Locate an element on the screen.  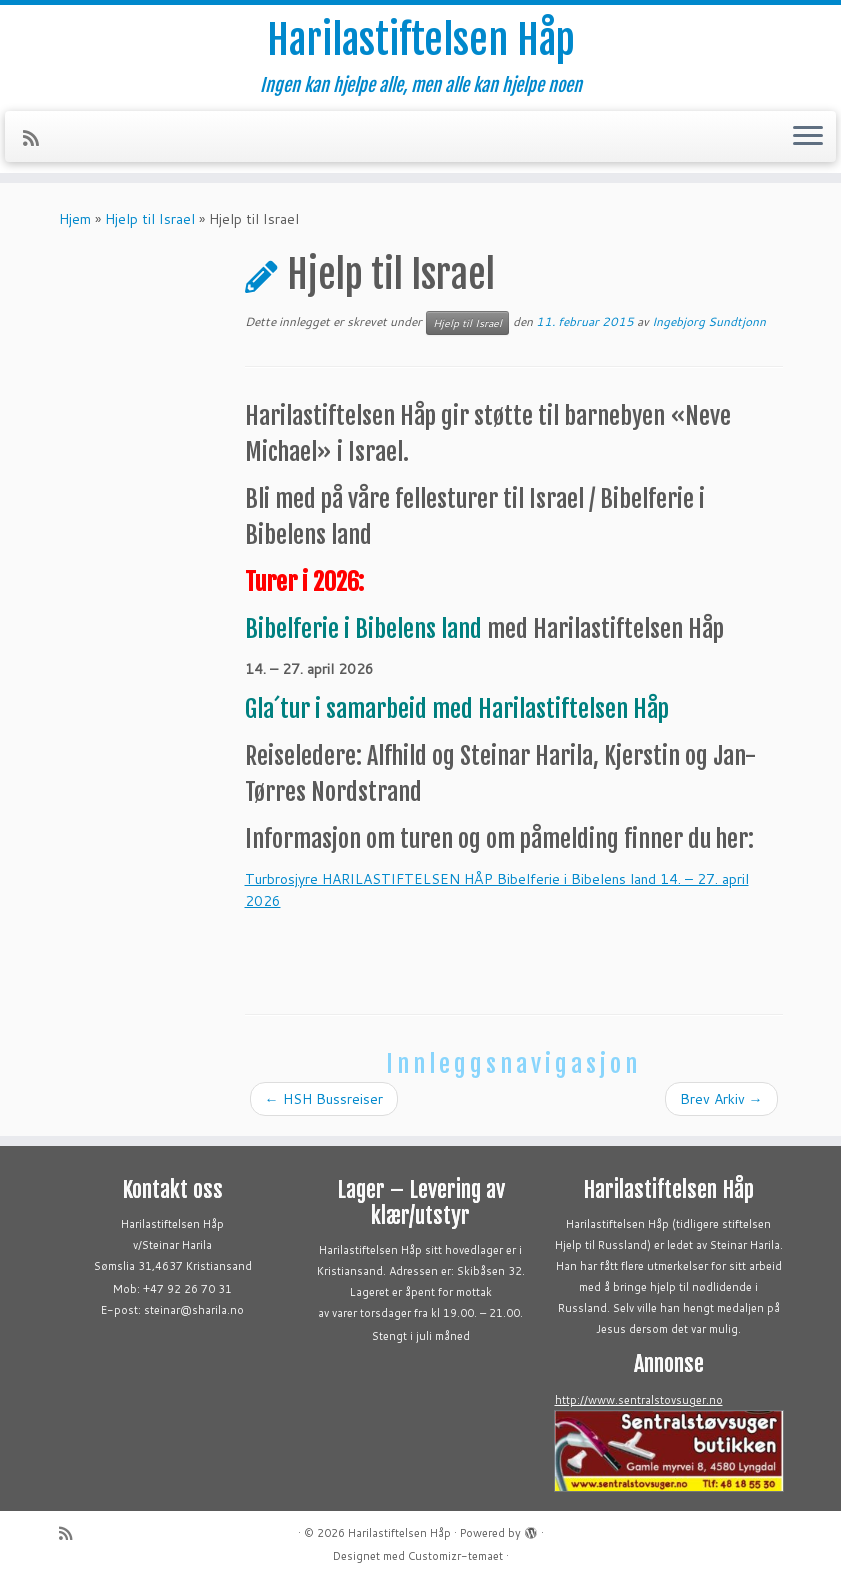
Brev Arkiv is located at coordinates (721, 1099).